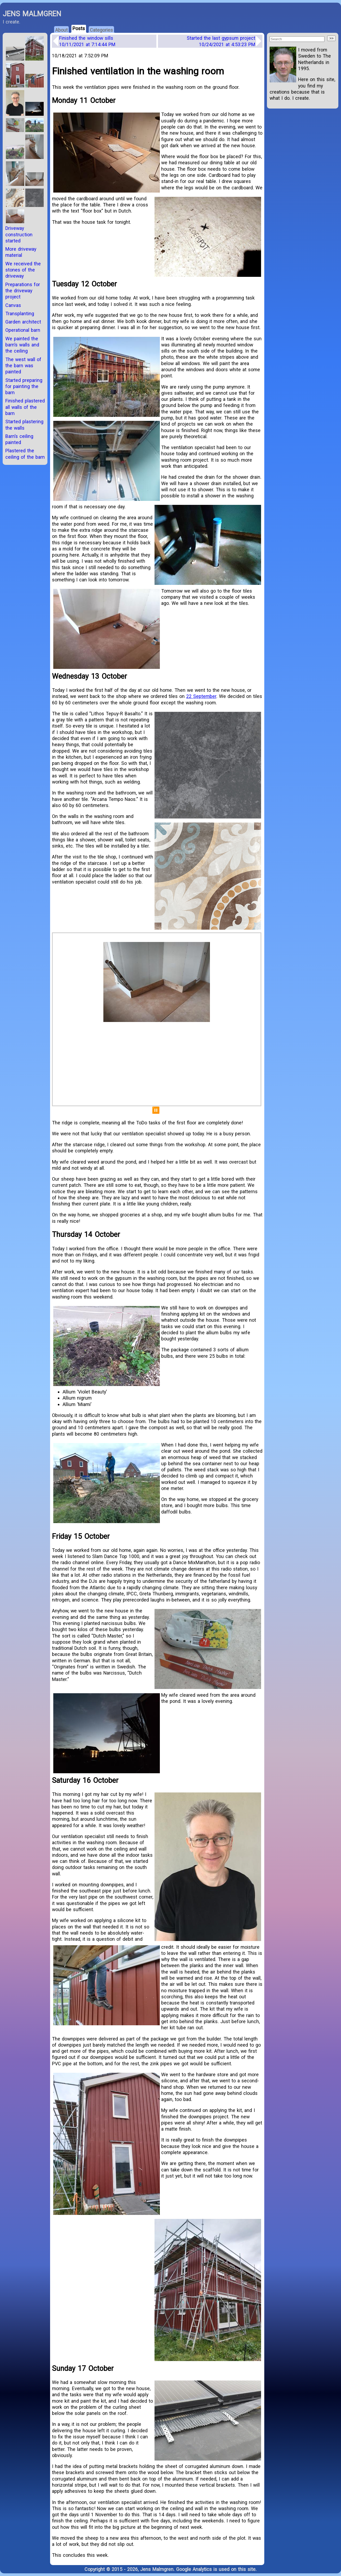  What do you see at coordinates (23, 386) in the screenshot?
I see `Started preparing for painting the barn` at bounding box center [23, 386].